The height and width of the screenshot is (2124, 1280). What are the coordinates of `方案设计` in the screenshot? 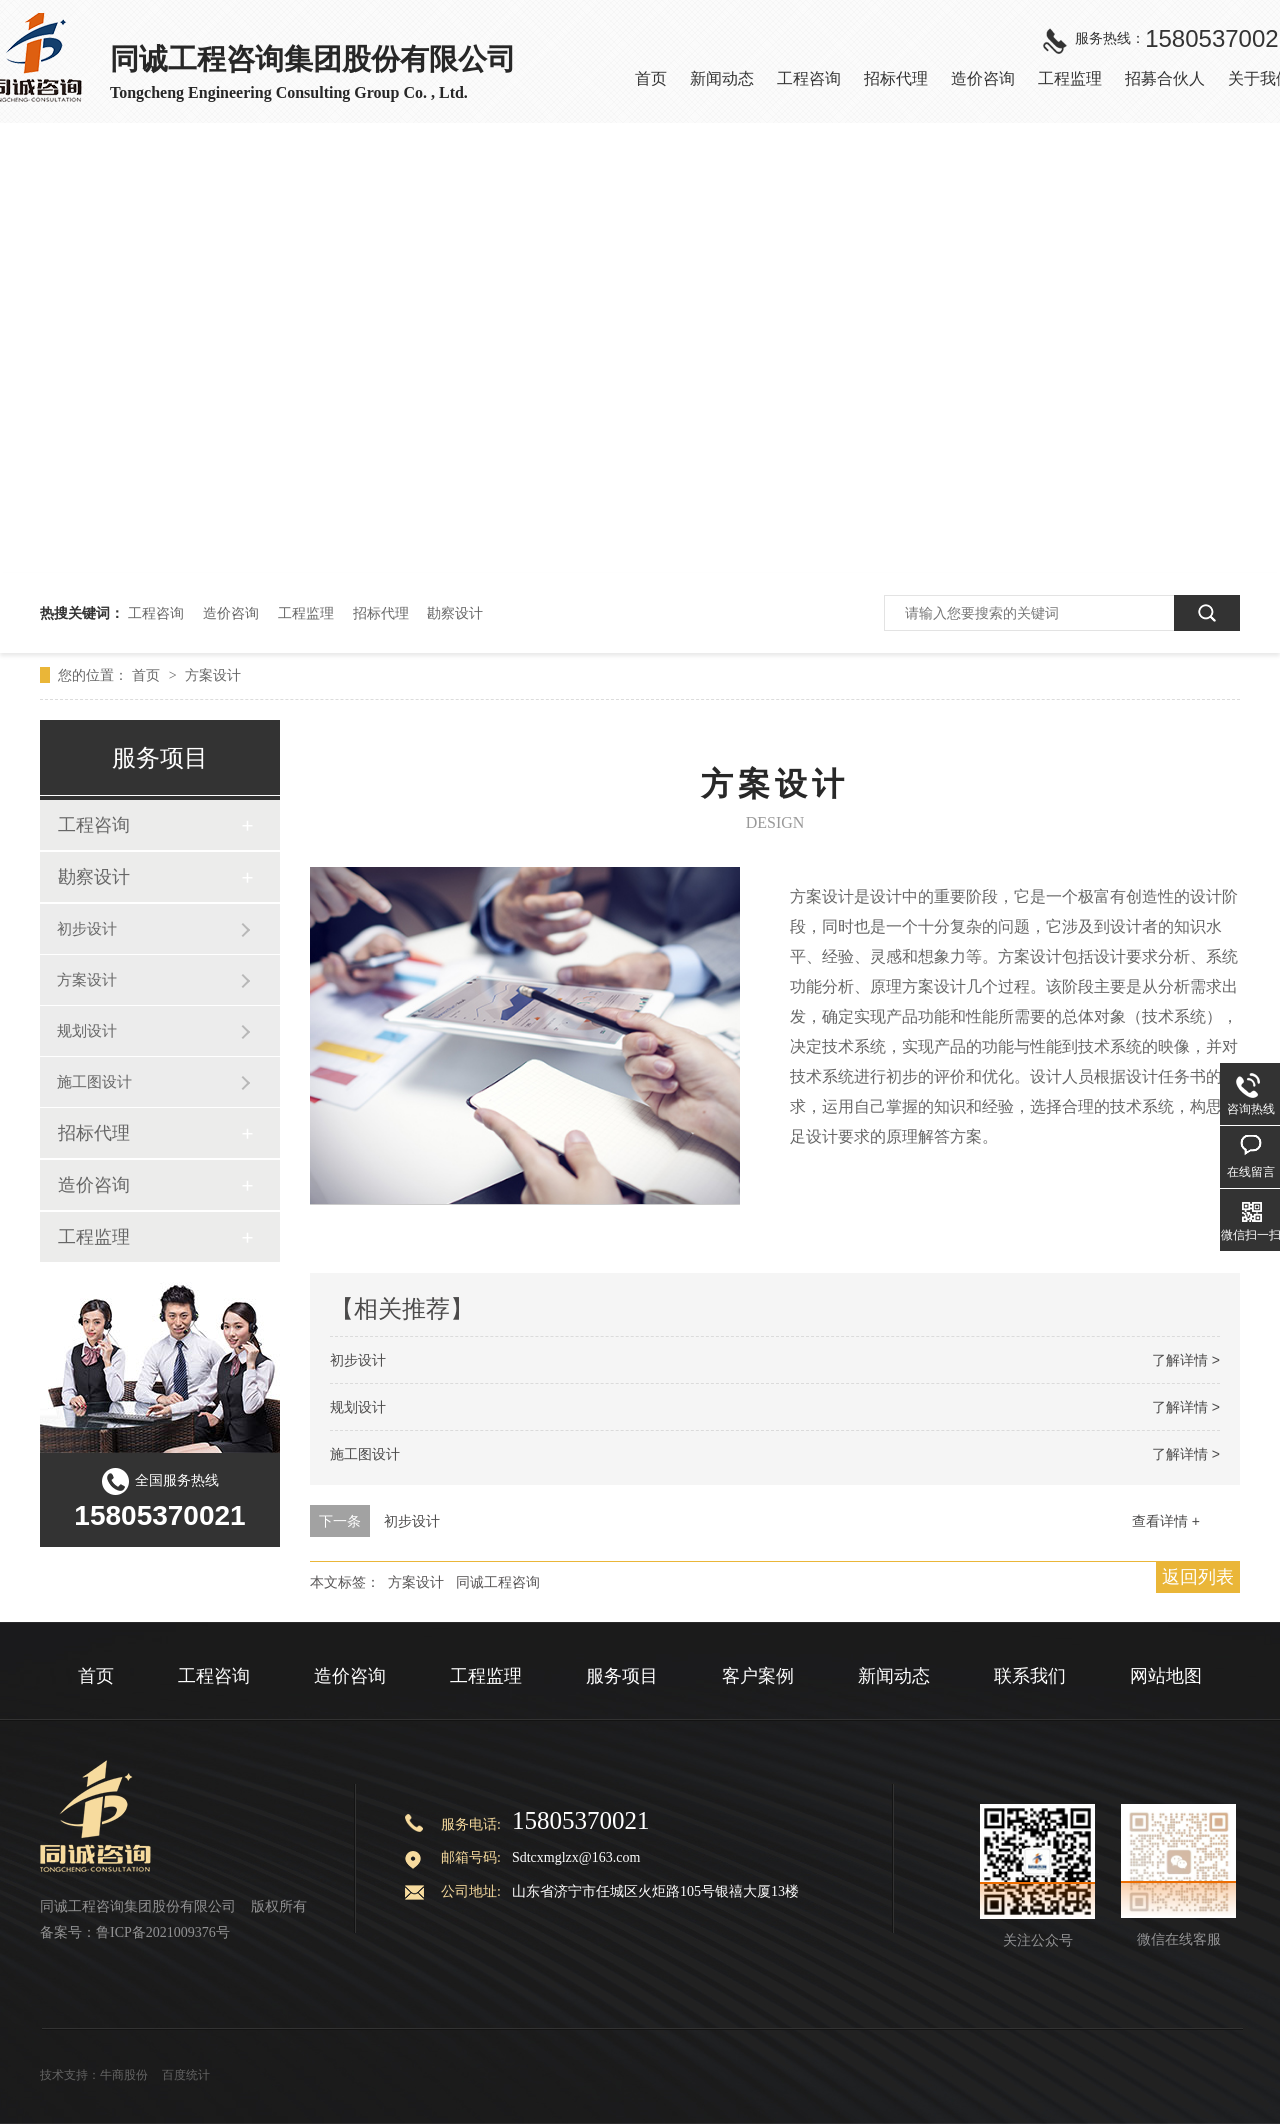 It's located at (213, 675).